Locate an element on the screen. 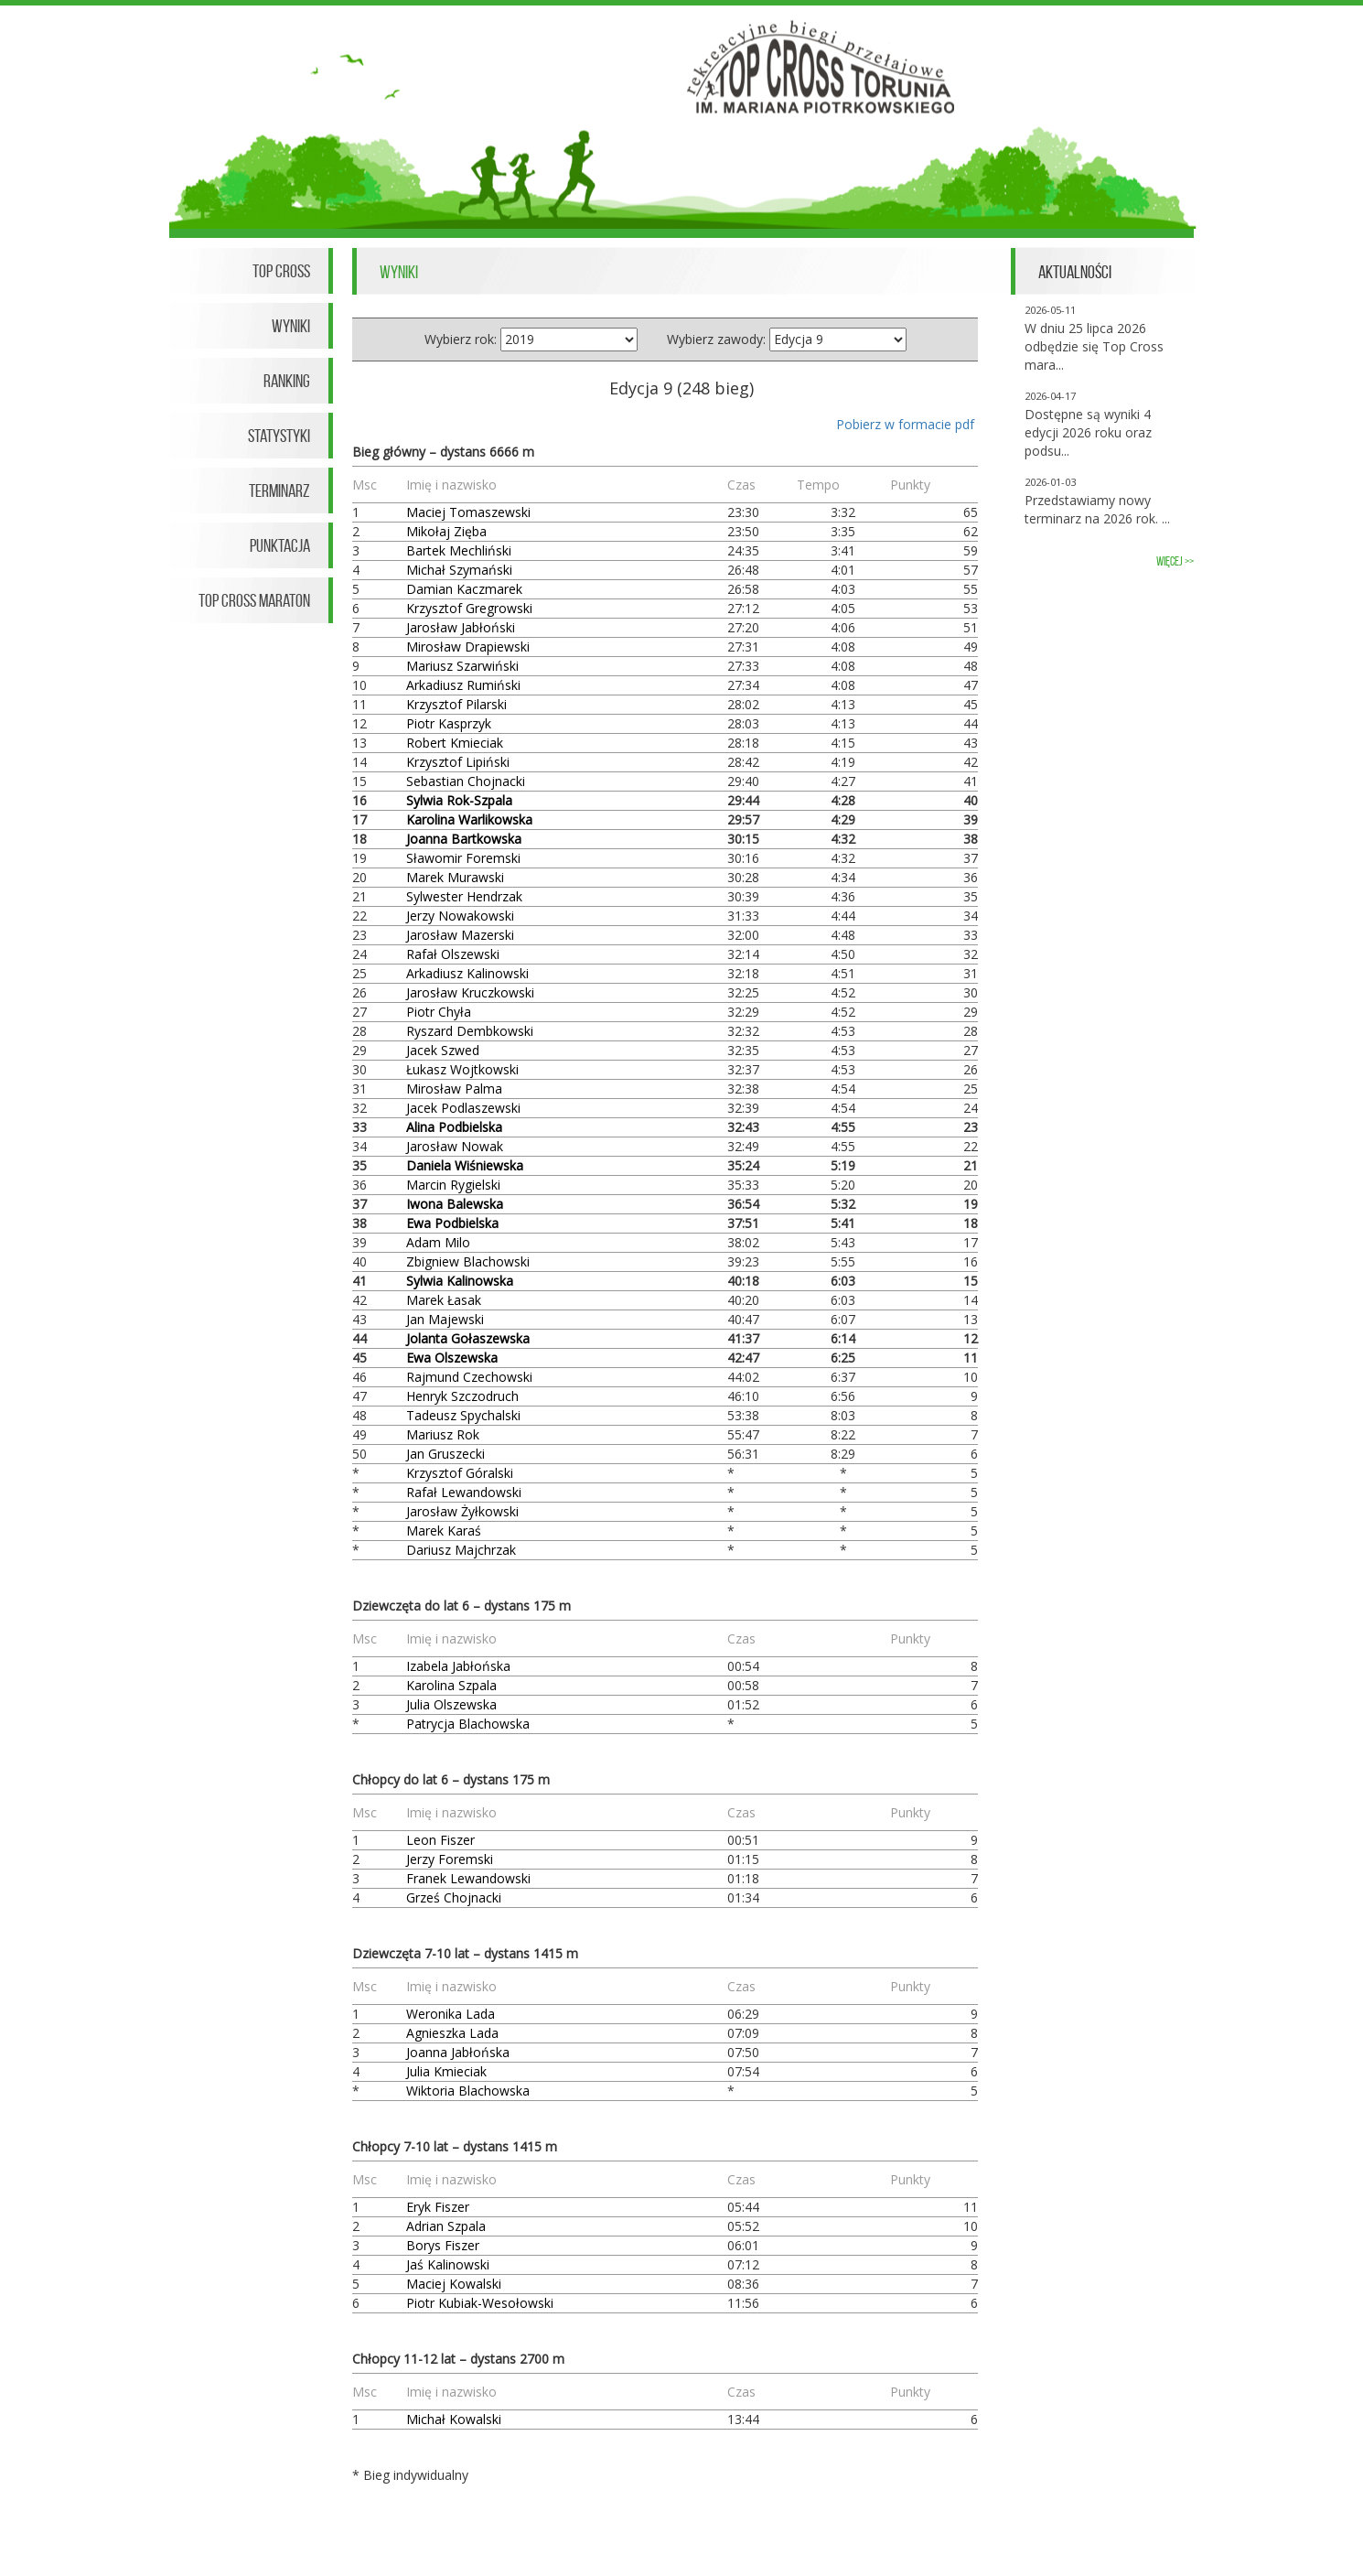 Image resolution: width=1363 pixels, height=2576 pixels. Bartek Mechliński is located at coordinates (458, 550).